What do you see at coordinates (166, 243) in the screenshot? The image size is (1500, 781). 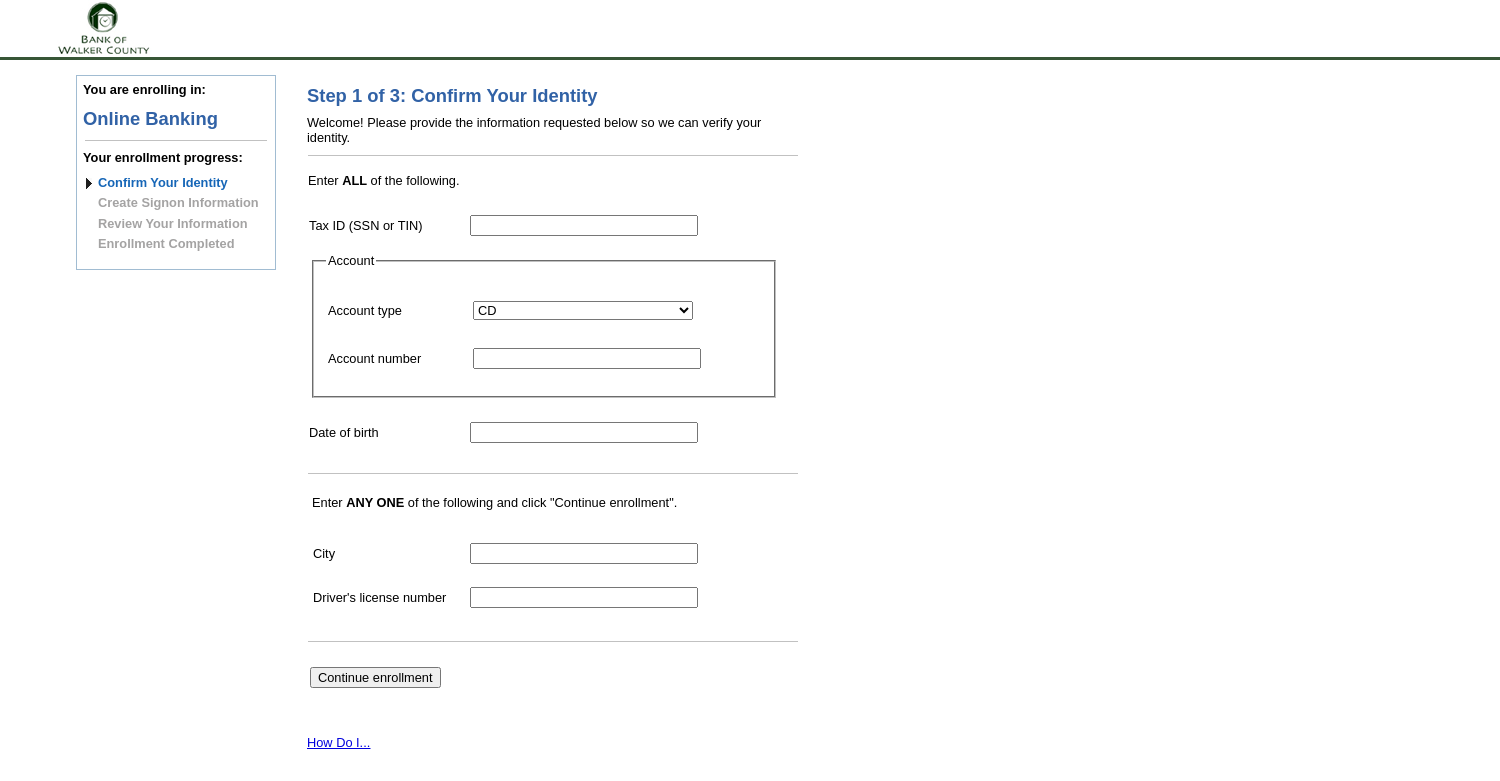 I see `Enrollment Completed` at bounding box center [166, 243].